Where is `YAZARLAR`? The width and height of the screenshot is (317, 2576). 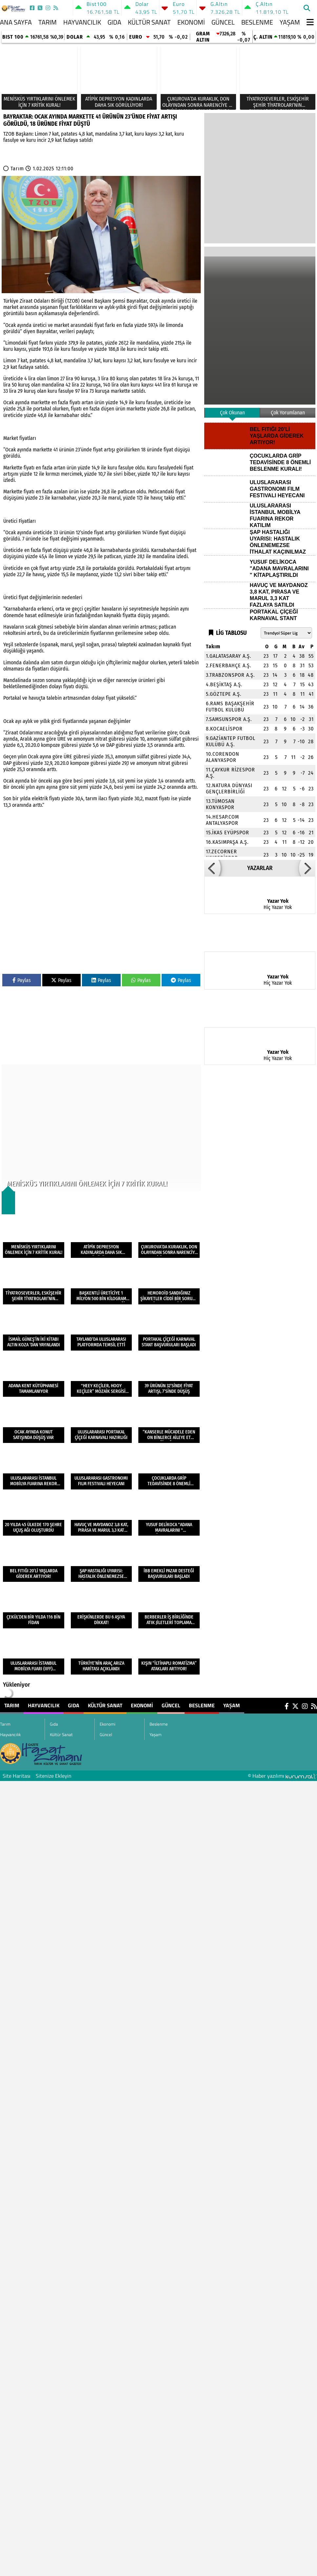 YAZARLAR is located at coordinates (259, 868).